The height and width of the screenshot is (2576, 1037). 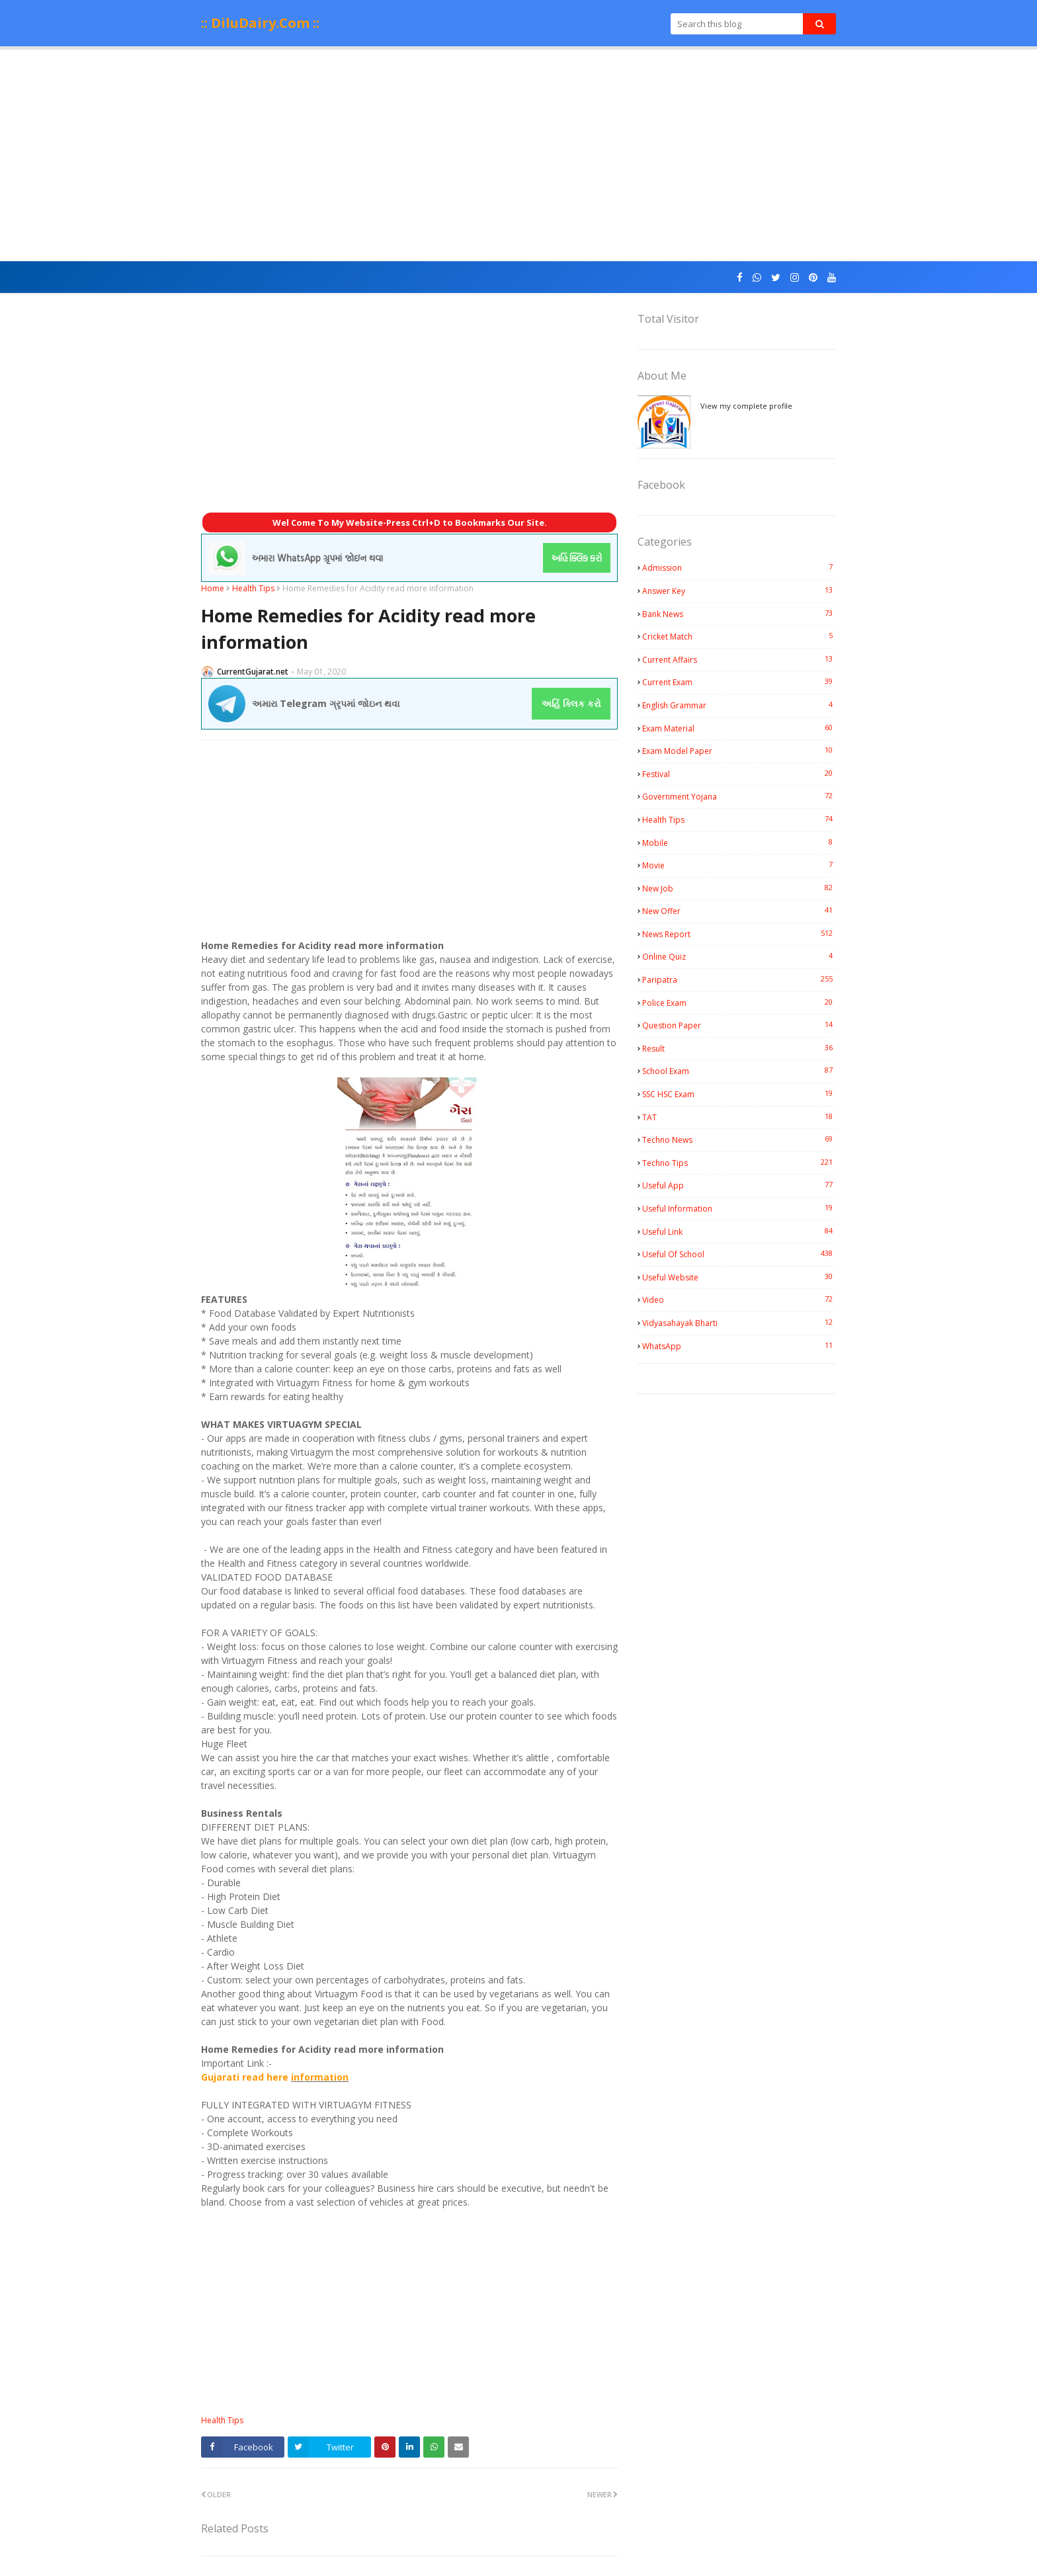 What do you see at coordinates (518, 155) in the screenshot?
I see `[Advertisement]` at bounding box center [518, 155].